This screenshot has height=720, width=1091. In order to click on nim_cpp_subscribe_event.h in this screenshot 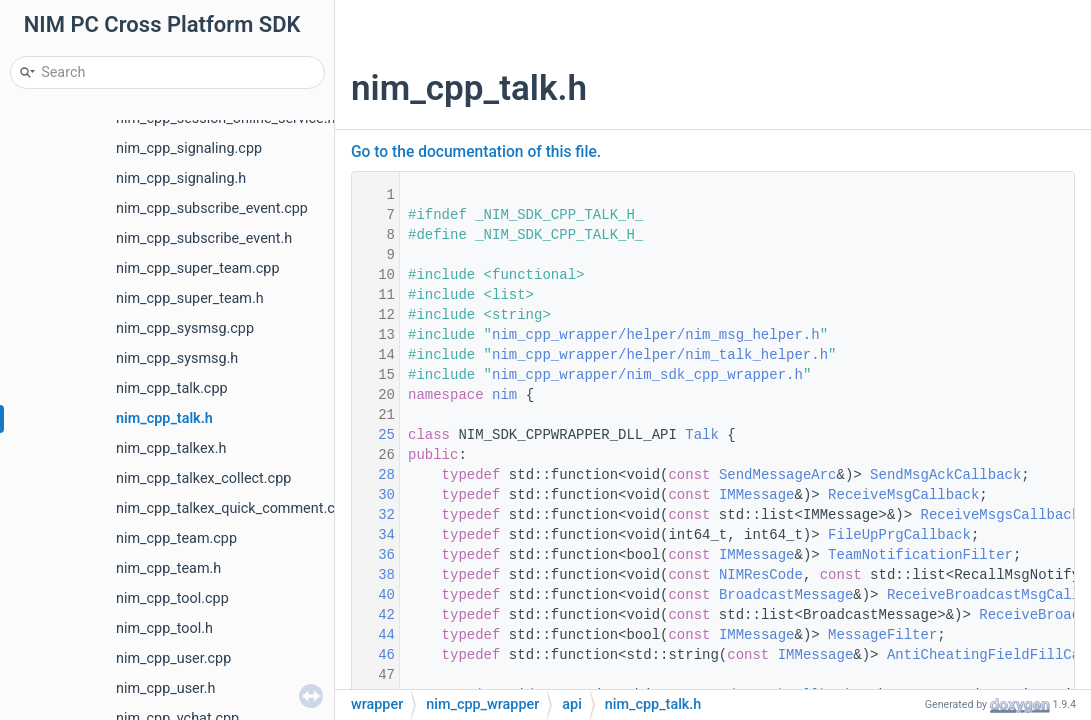, I will do `click(204, 238)`.